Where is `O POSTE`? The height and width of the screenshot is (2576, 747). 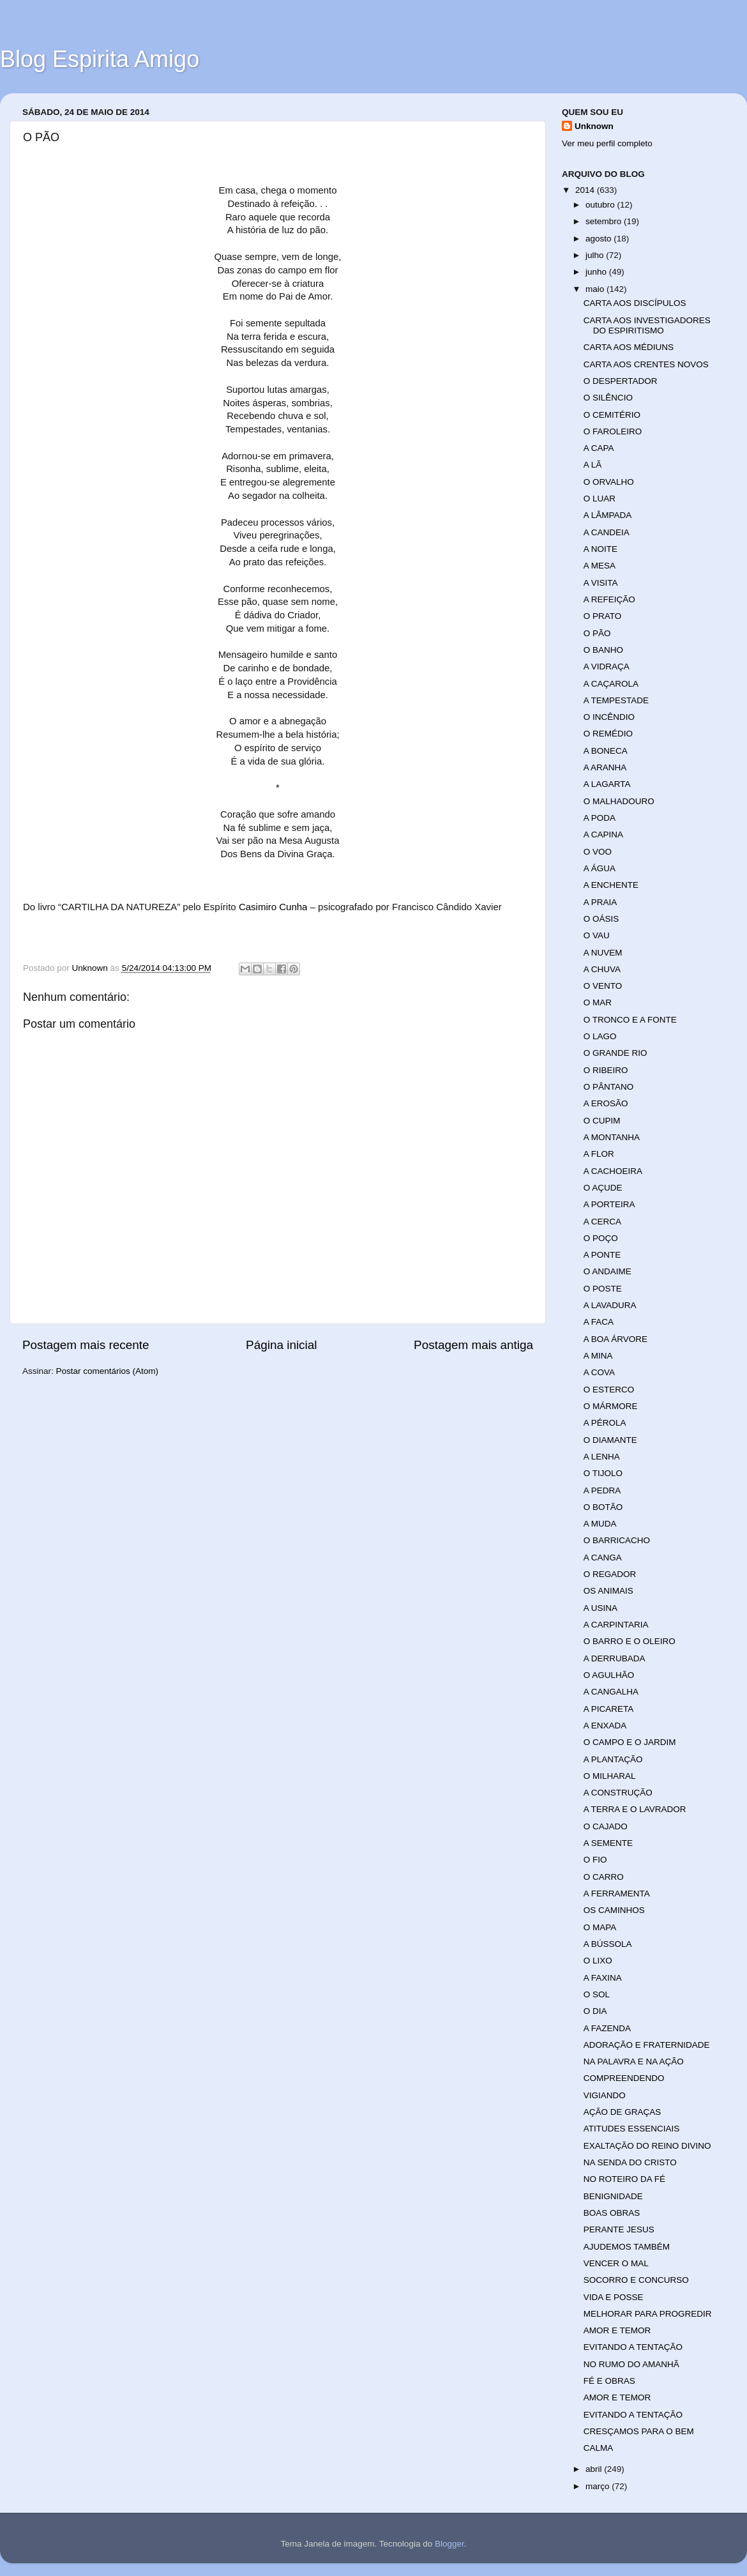 O POSTE is located at coordinates (603, 1288).